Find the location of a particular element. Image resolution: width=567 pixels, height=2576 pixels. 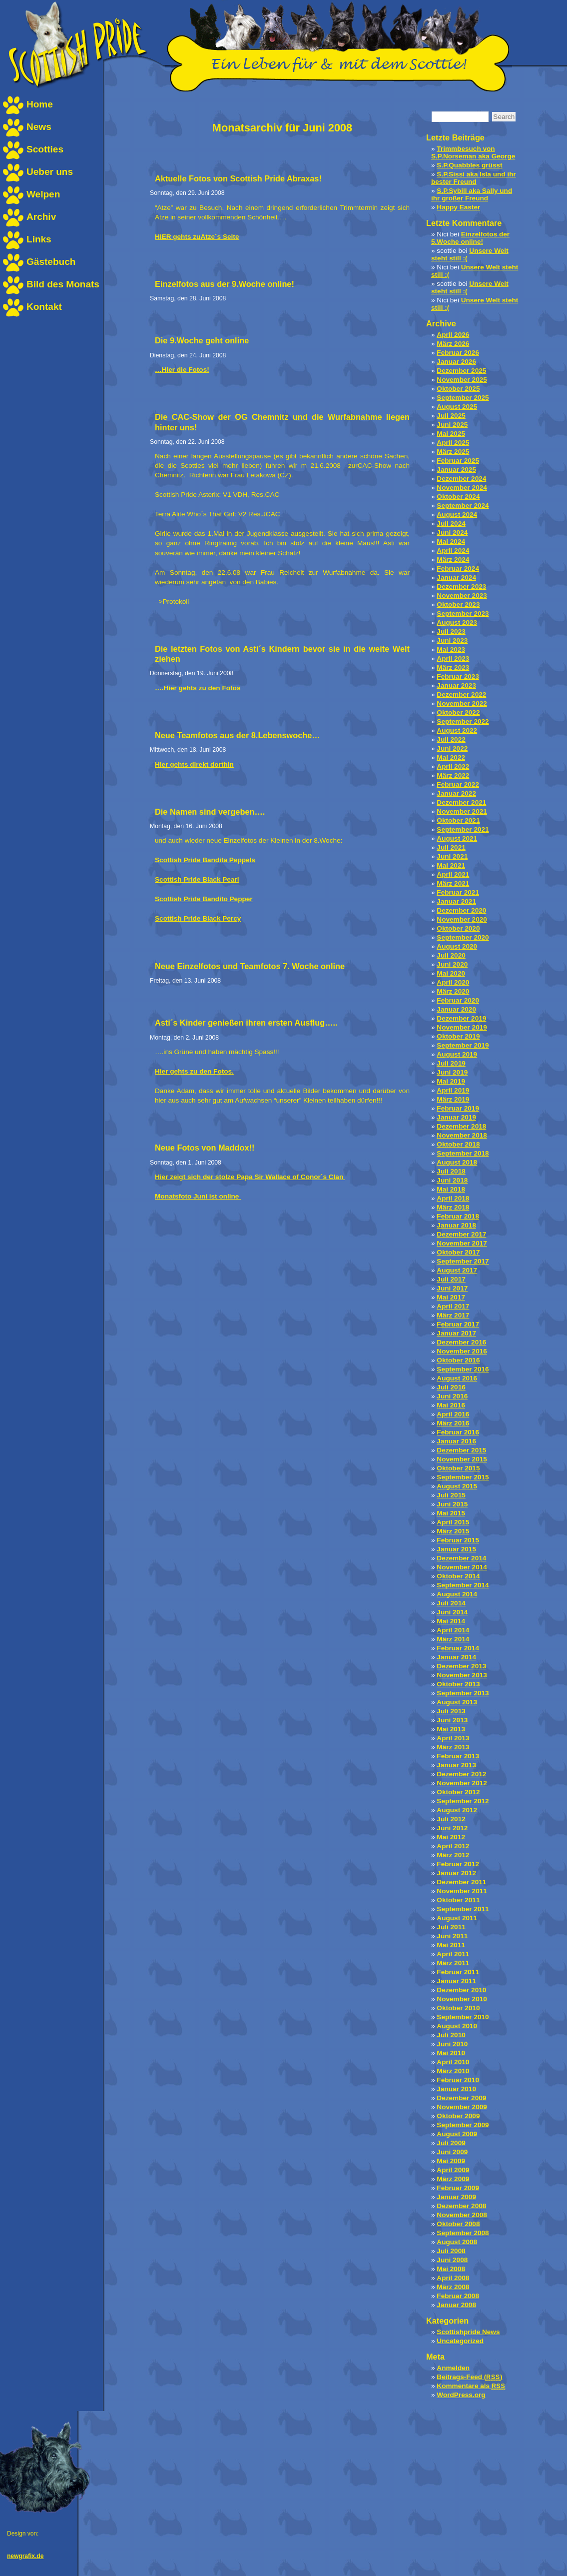

Februar 2021 is located at coordinates (458, 892).